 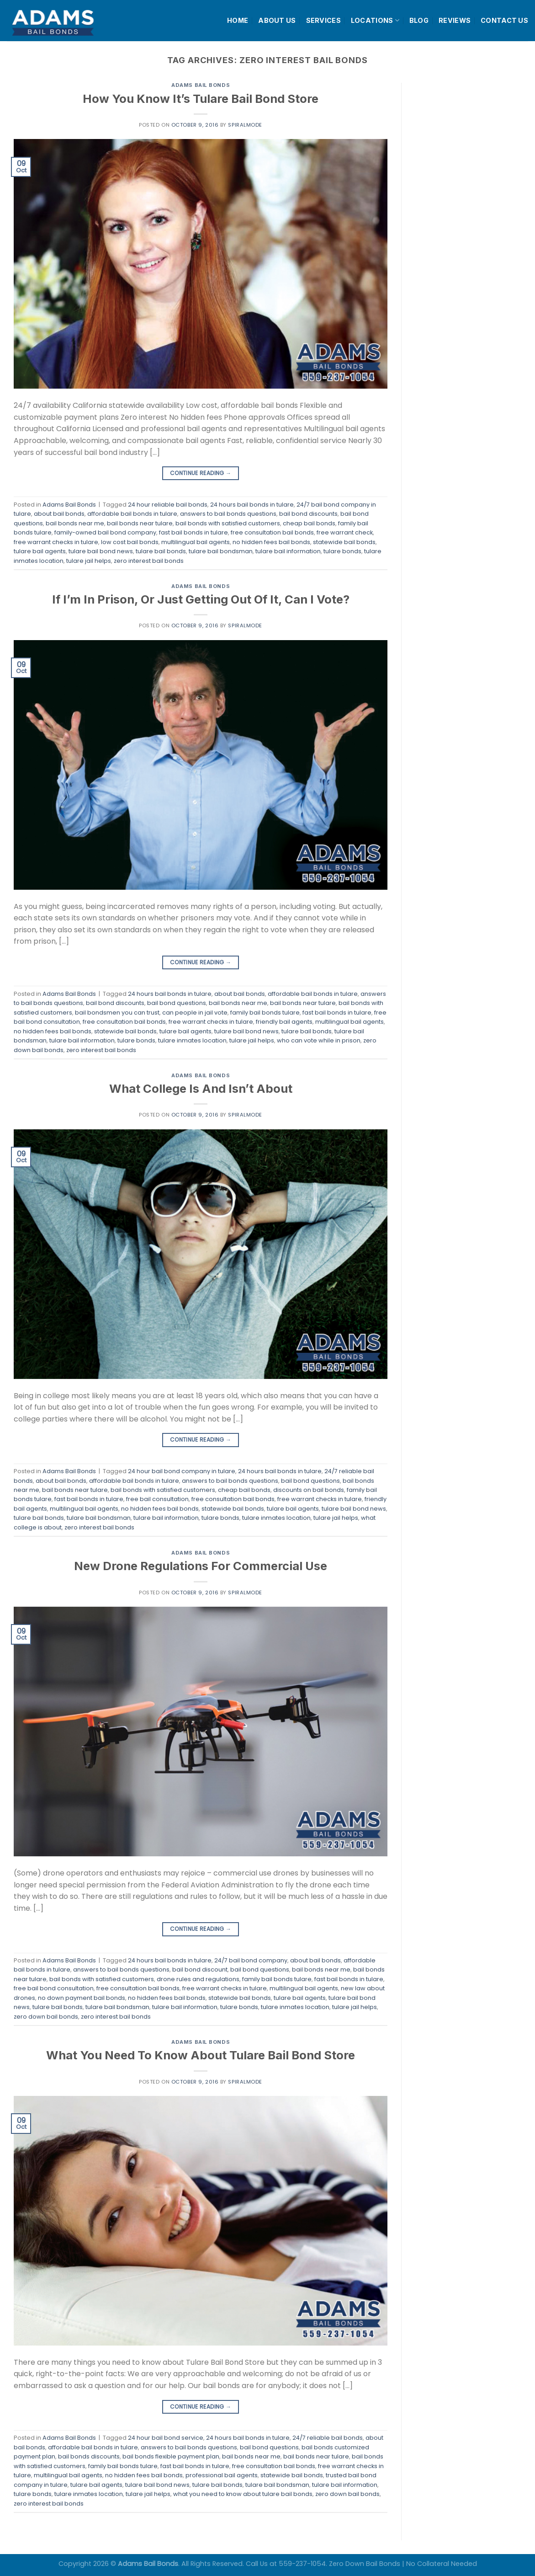 What do you see at coordinates (250, 1960) in the screenshot?
I see `24/7 bail bond company` at bounding box center [250, 1960].